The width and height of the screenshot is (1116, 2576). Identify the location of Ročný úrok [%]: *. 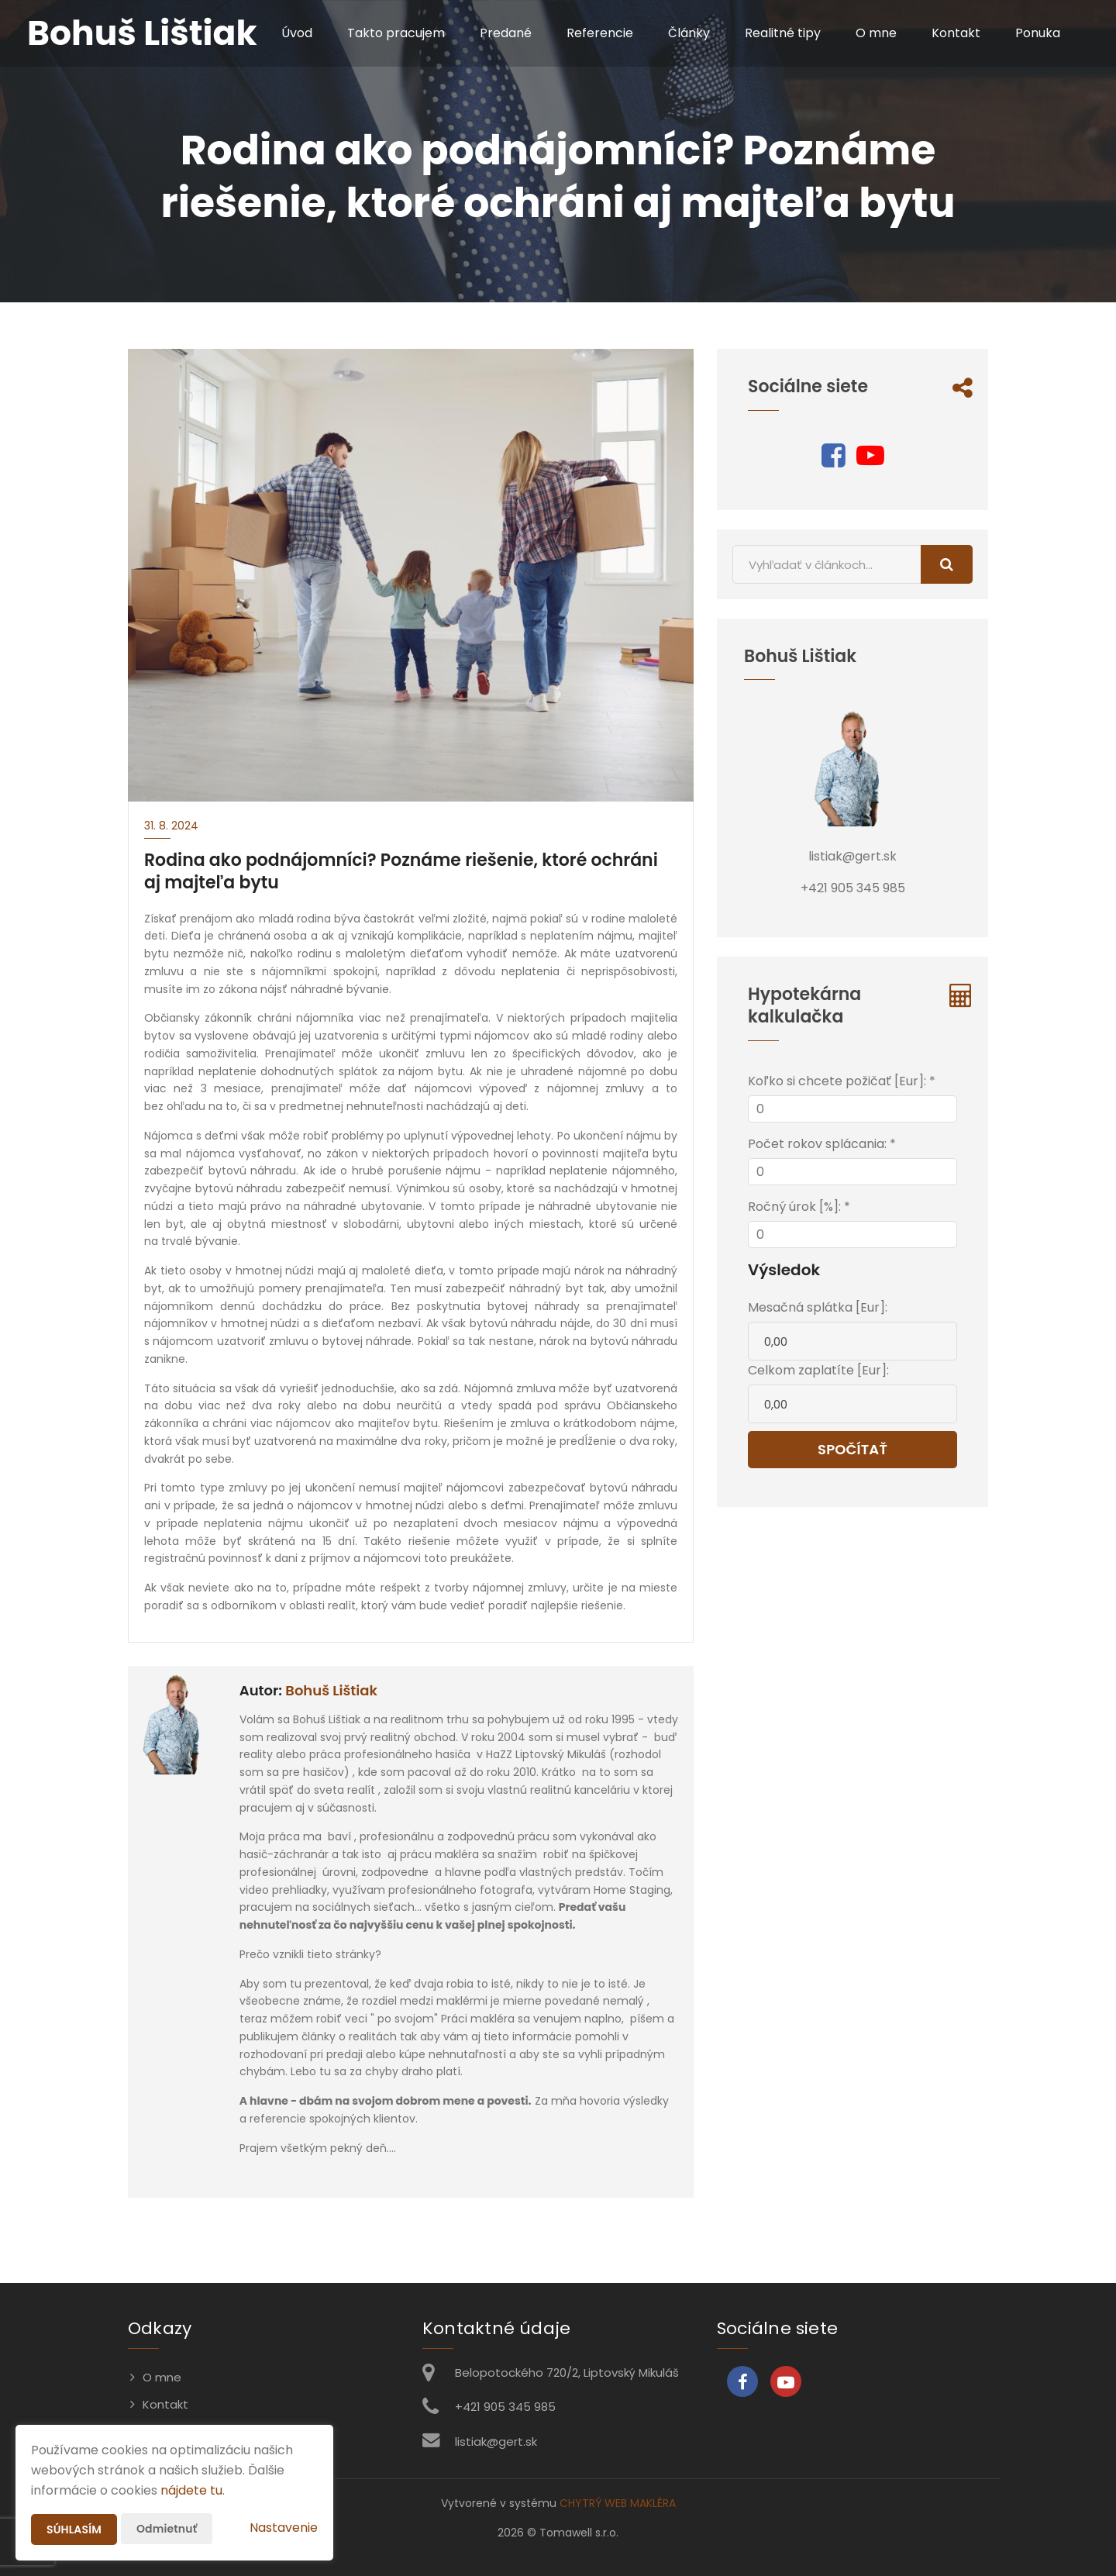
(799, 1207).